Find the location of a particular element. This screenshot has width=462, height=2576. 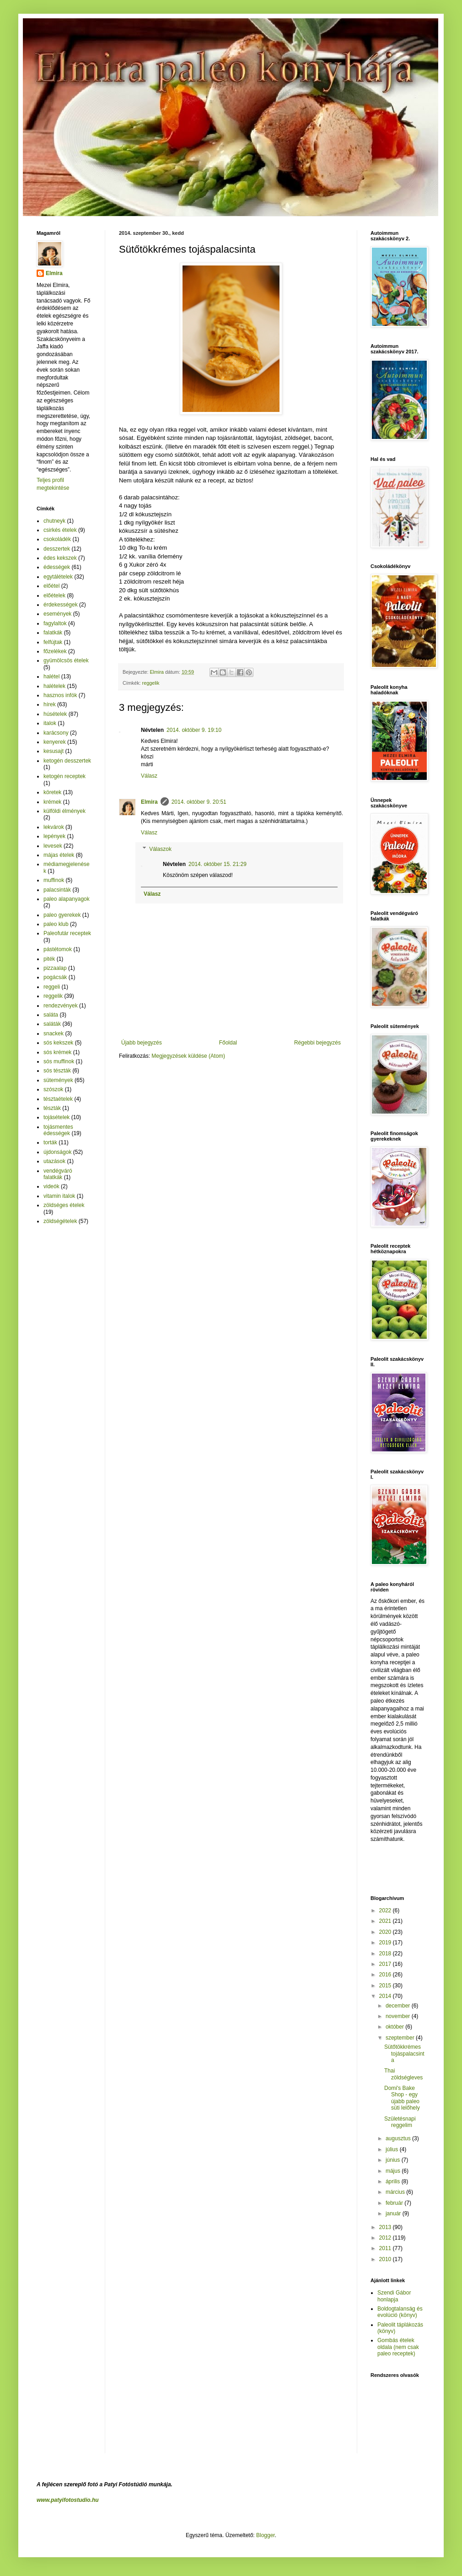

pizzaalap is located at coordinates (55, 968).